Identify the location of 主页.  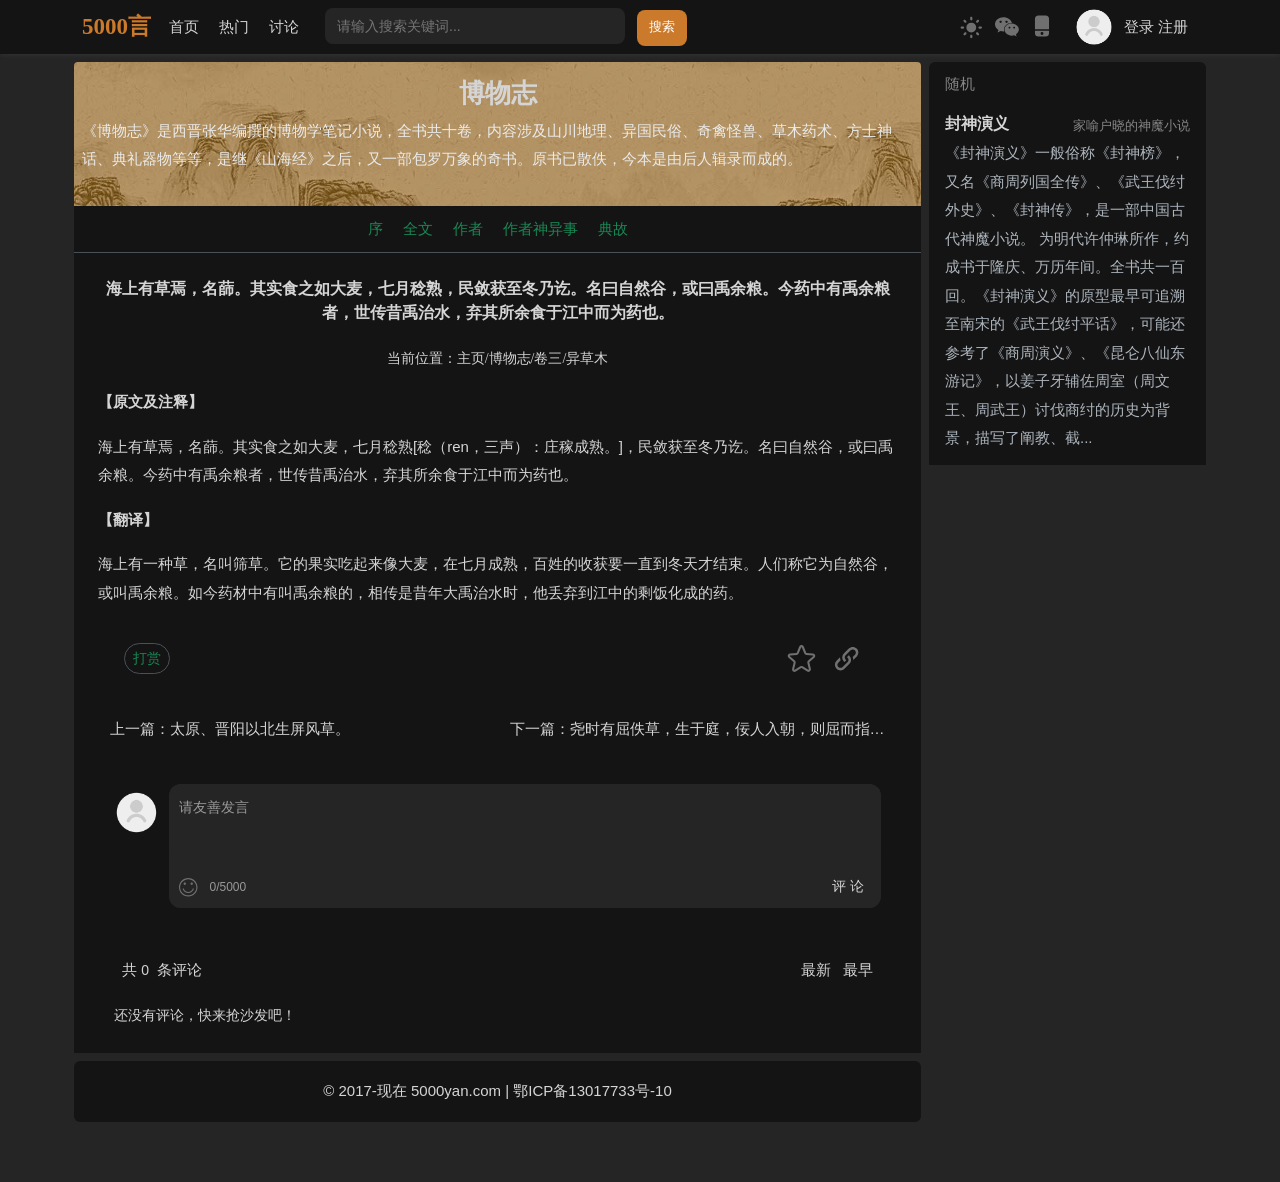
(471, 358).